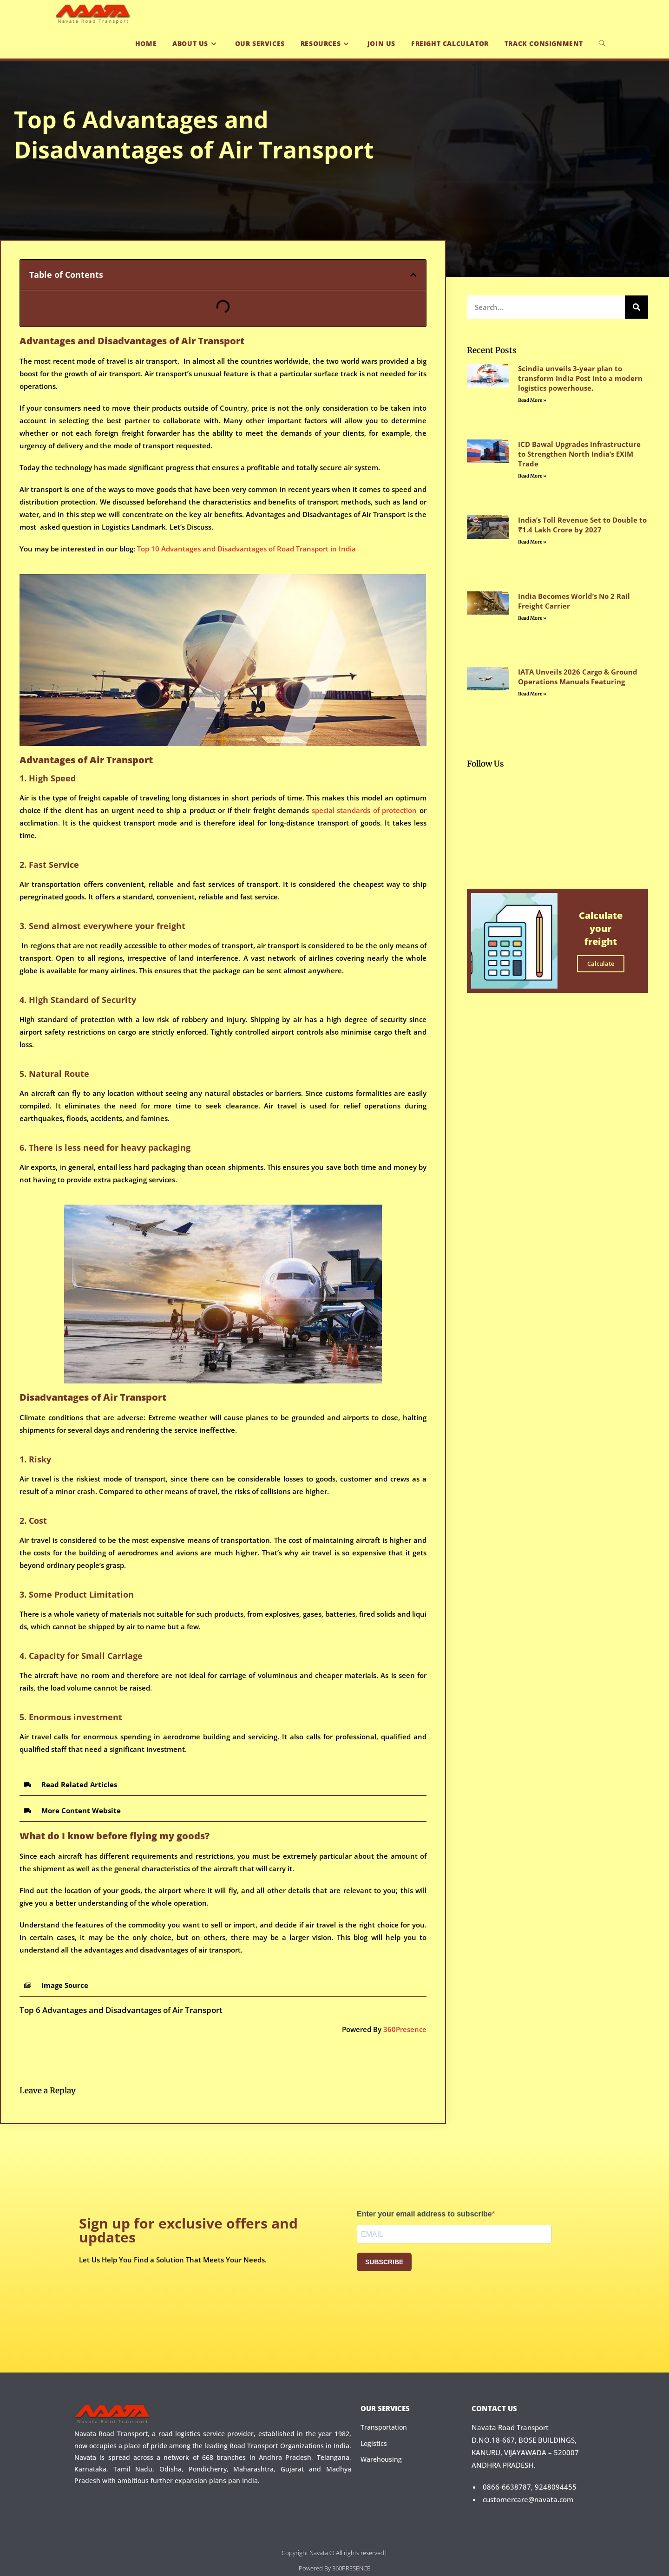 Image resolution: width=669 pixels, height=2576 pixels. I want to click on Read More » [Read more about ICD Bawal Upgrades Infrastructure to Strengthen North India’s EXIM Trade], so click(532, 476).